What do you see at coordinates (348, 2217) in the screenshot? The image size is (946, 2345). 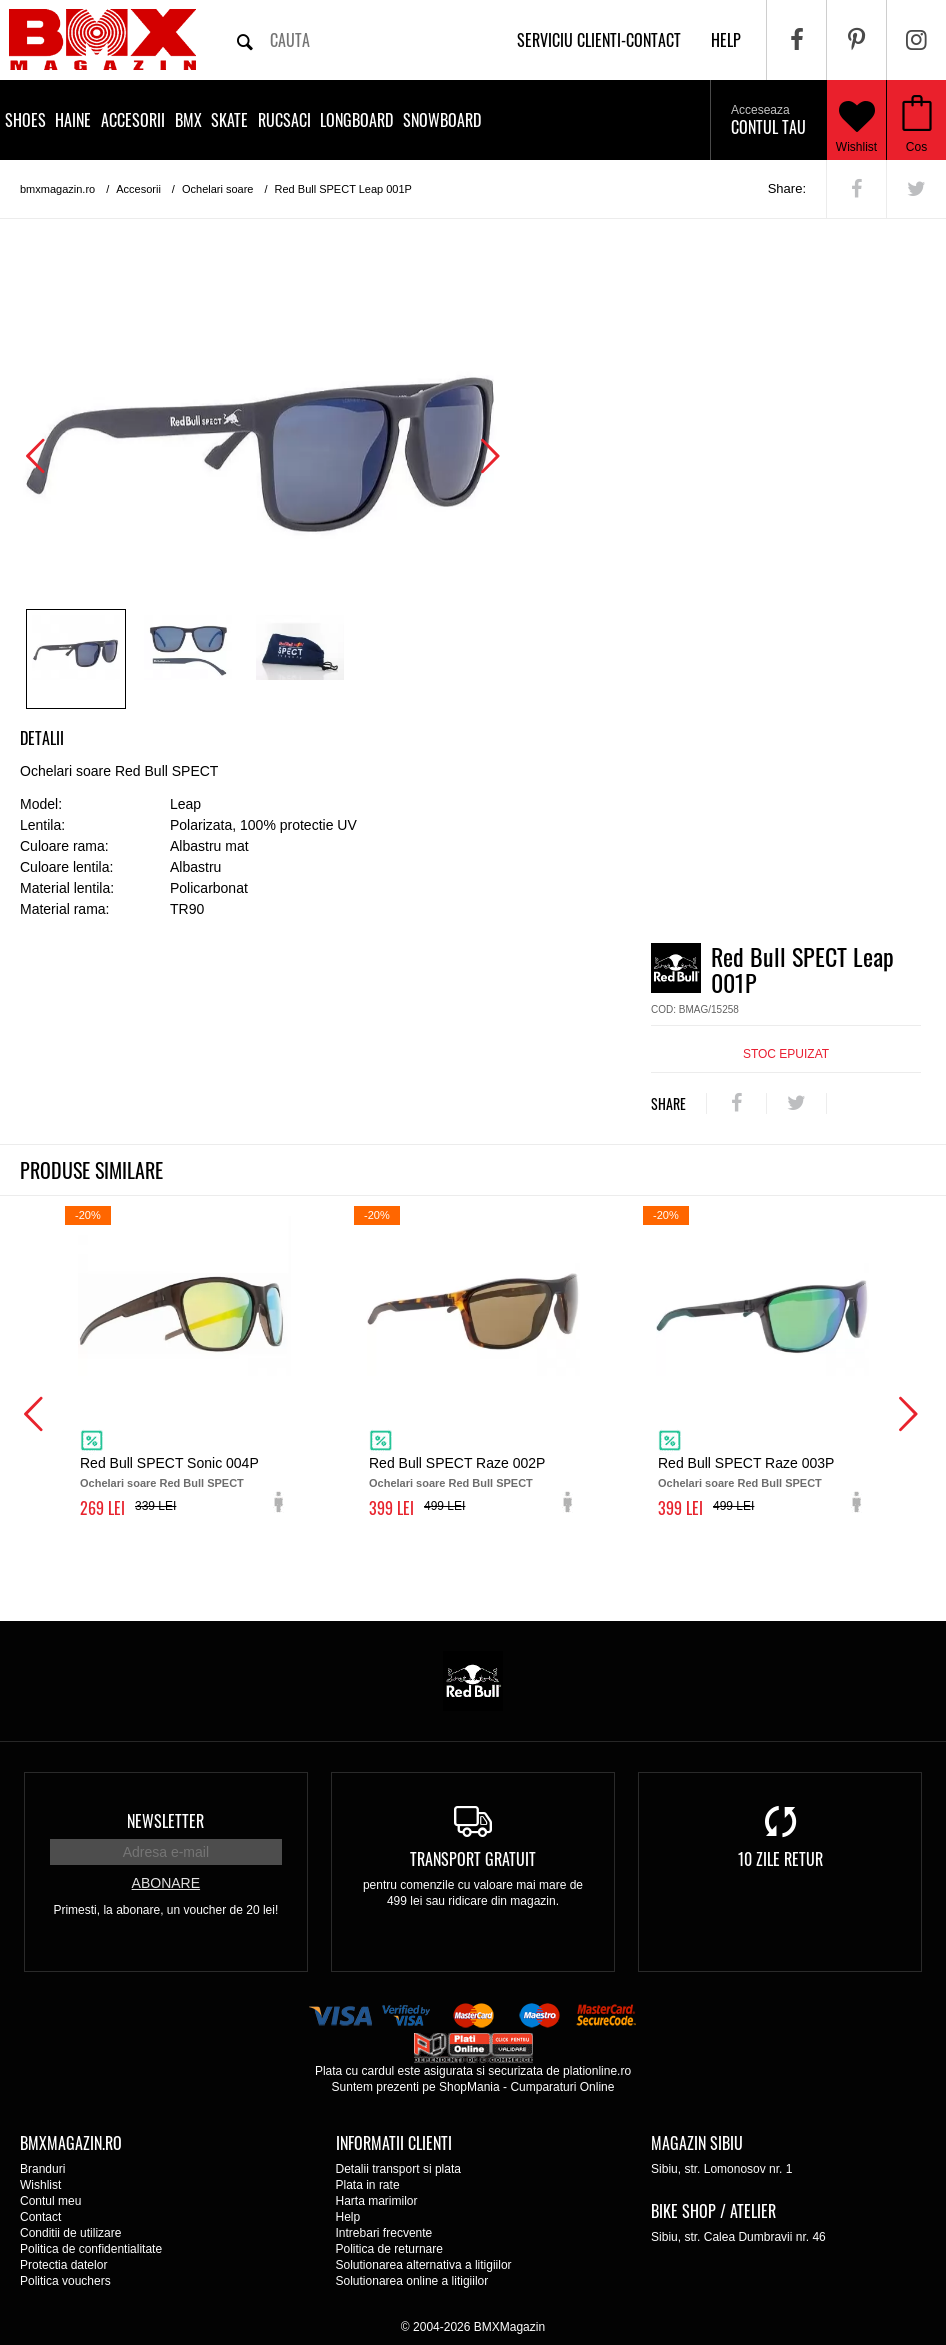 I see `Help` at bounding box center [348, 2217].